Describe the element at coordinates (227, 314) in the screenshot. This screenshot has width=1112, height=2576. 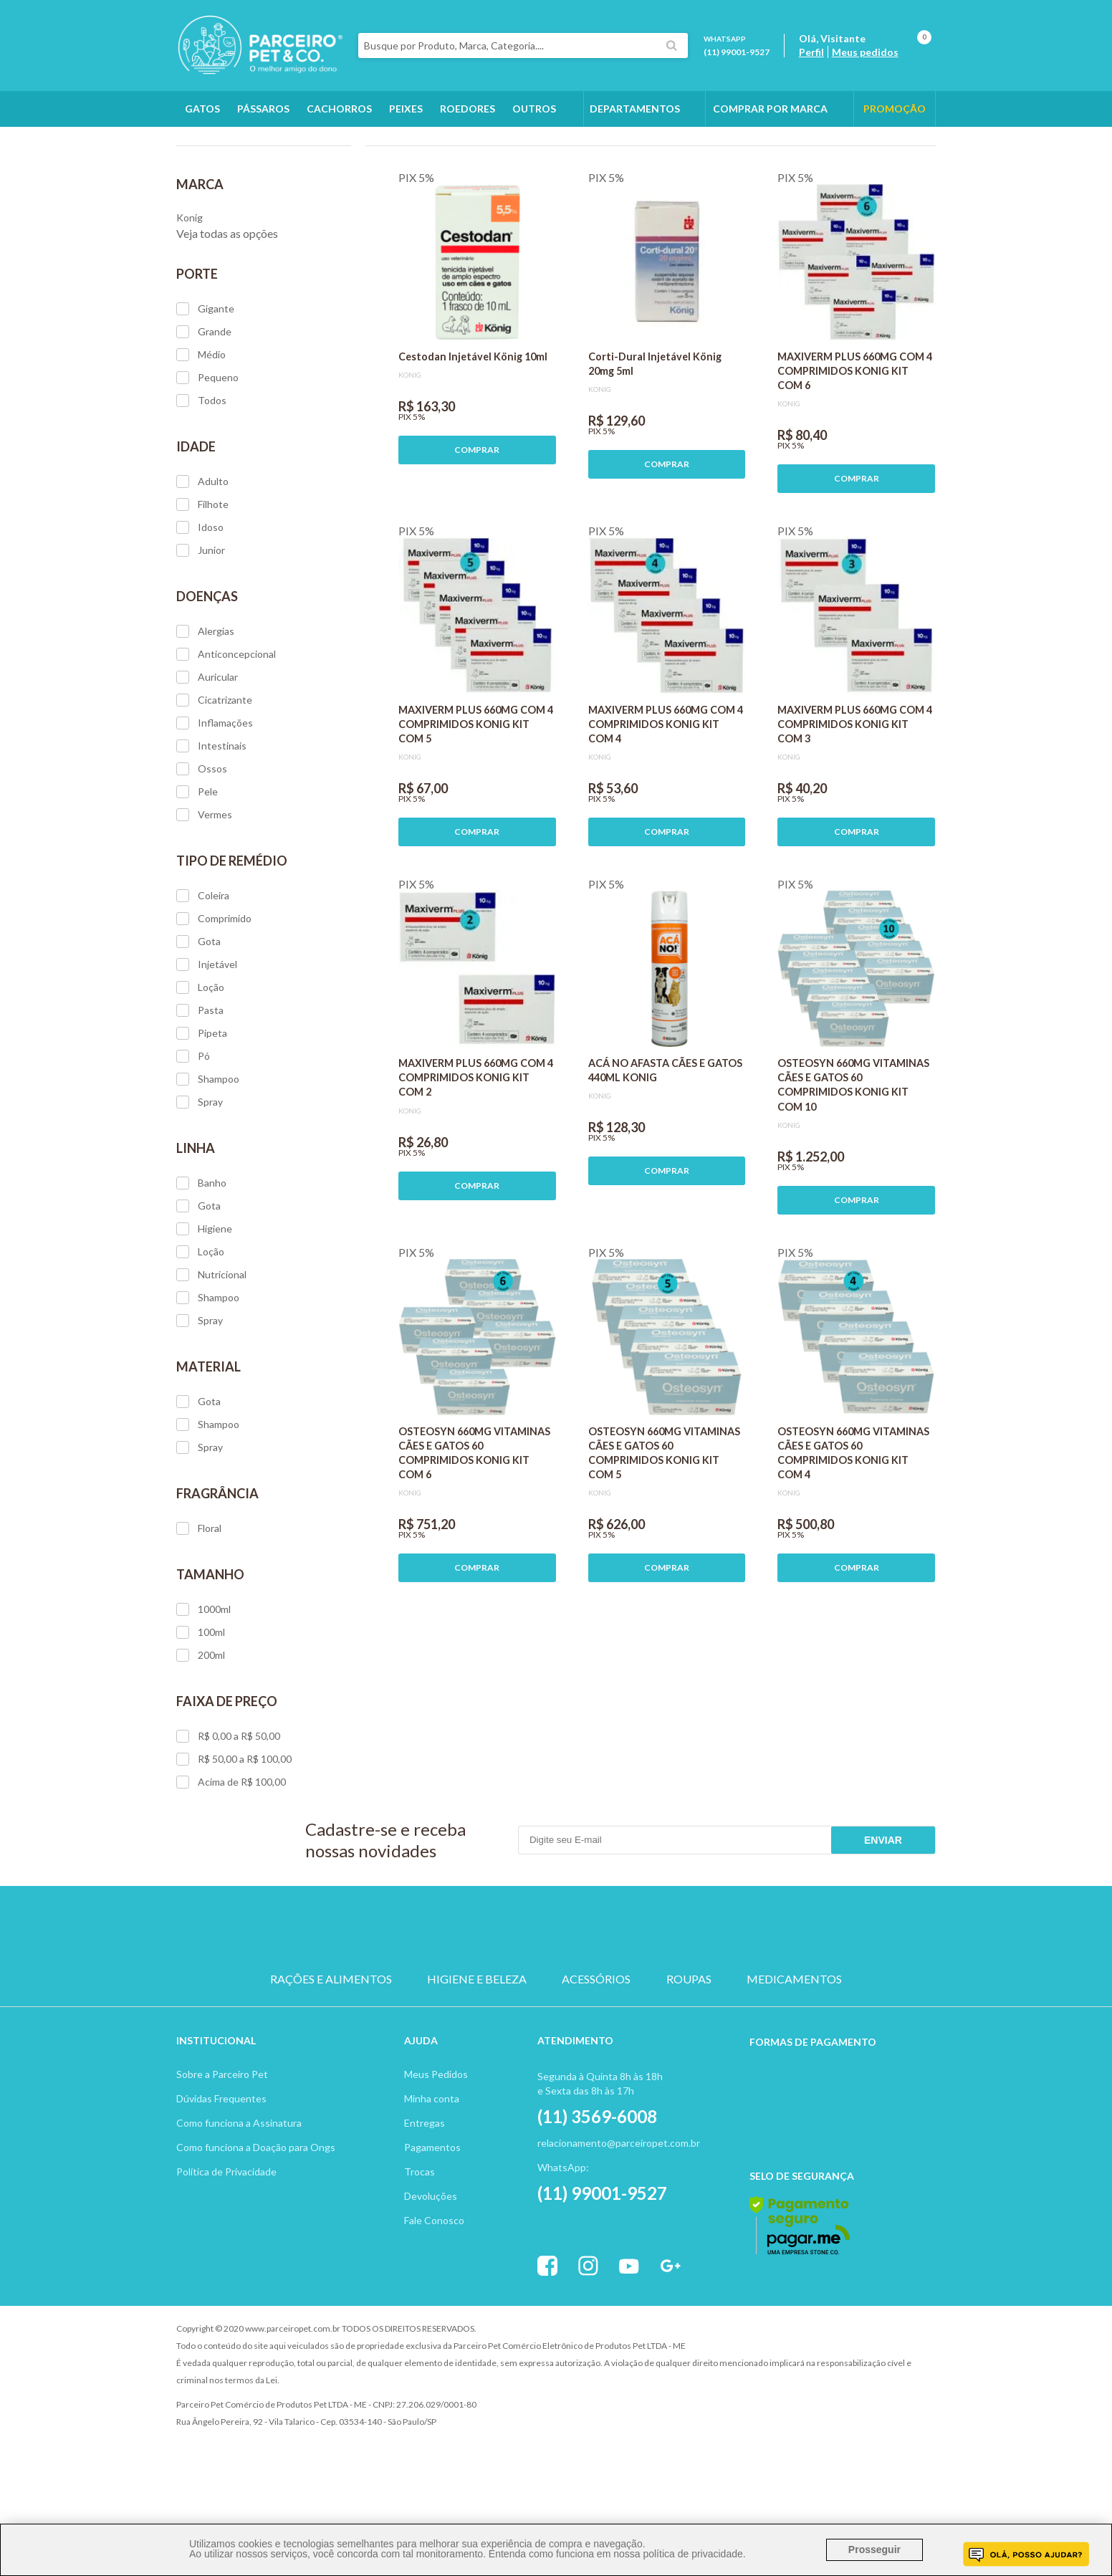
I see `Veja todas as opções` at that location.